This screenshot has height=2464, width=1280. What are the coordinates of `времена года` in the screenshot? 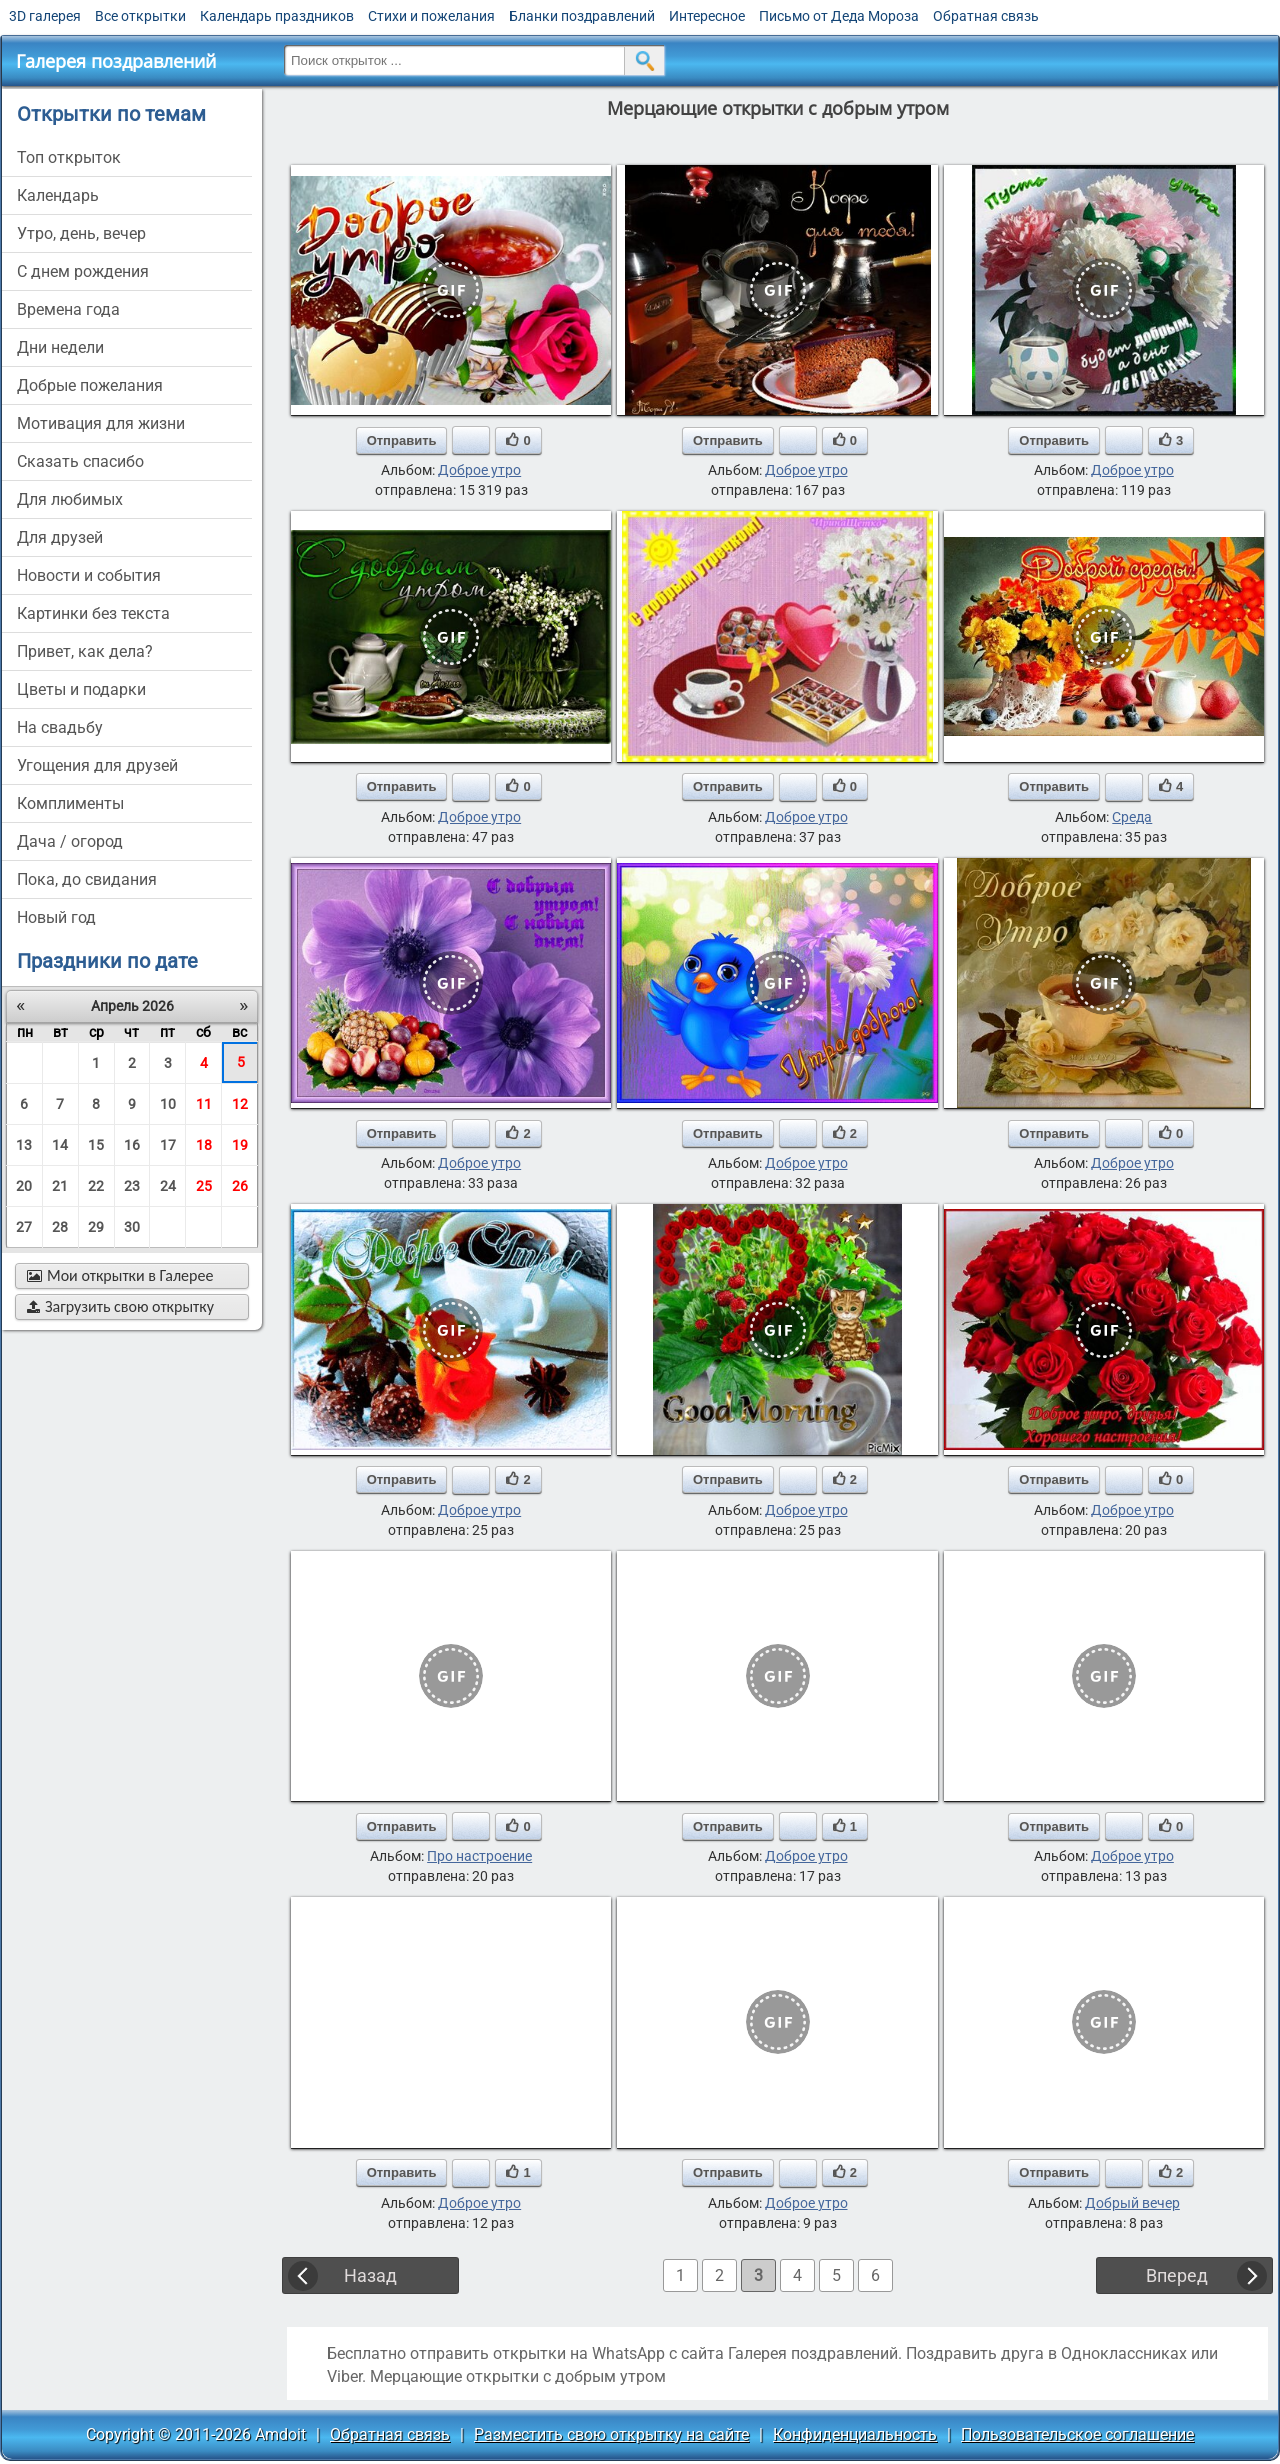 It's located at (68, 309).